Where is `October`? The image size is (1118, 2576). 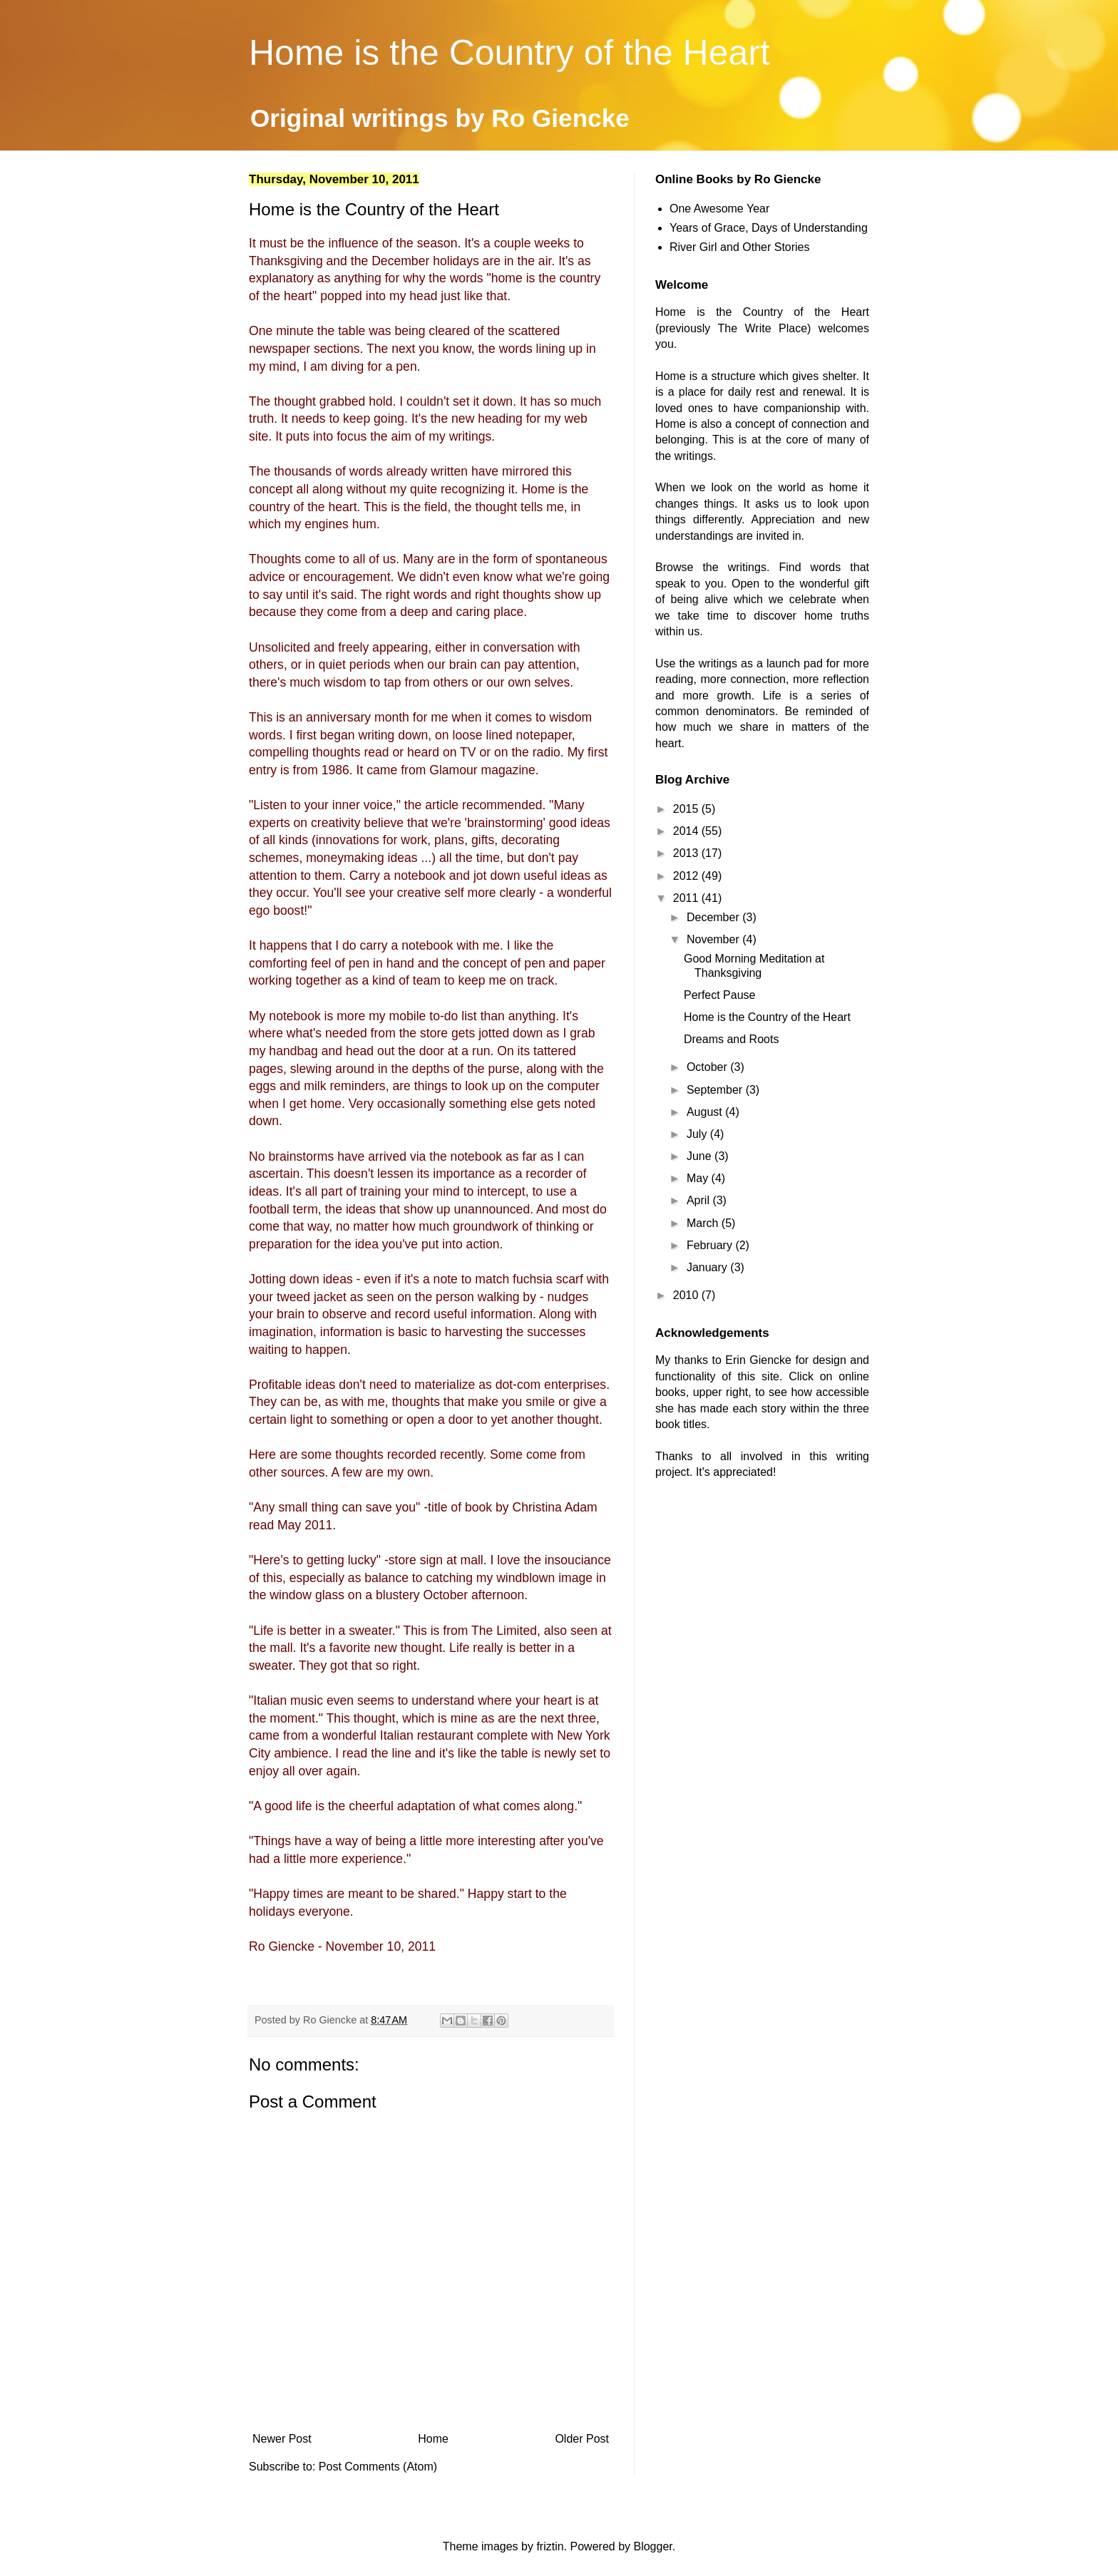
October is located at coordinates (708, 1067).